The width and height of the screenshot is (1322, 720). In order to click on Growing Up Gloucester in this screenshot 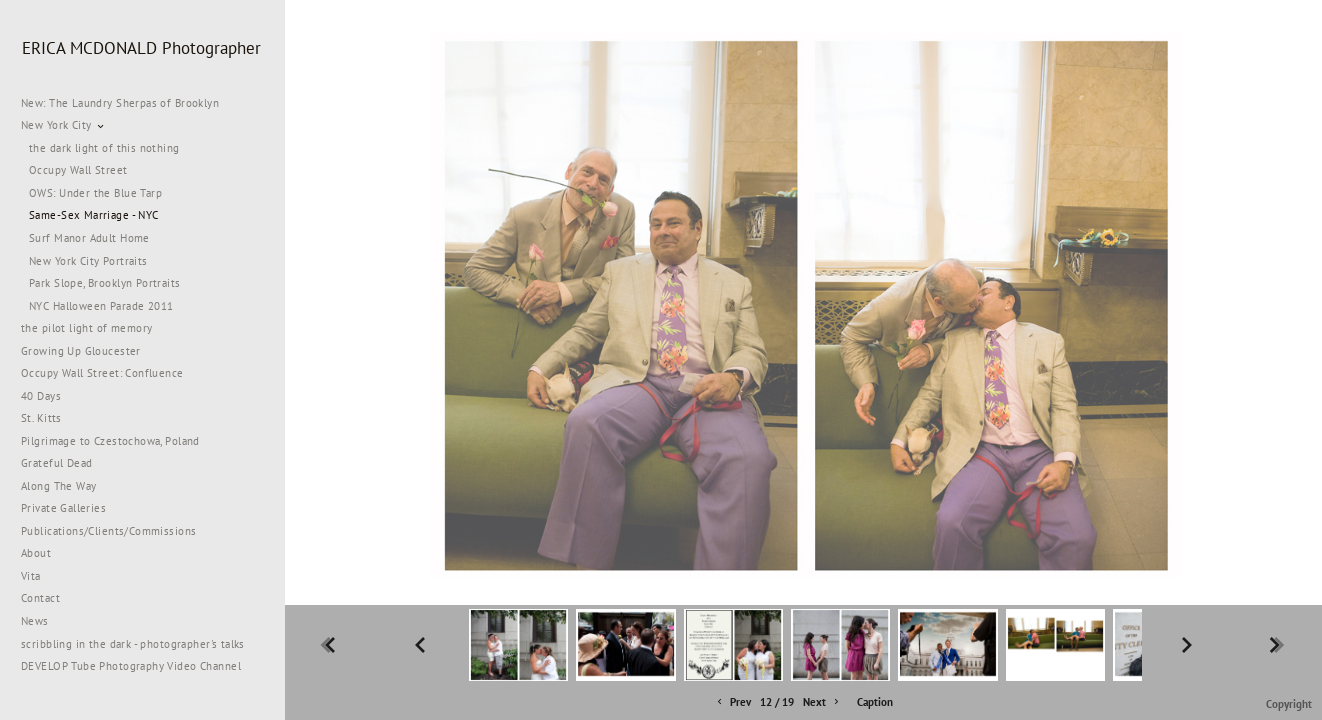, I will do `click(81, 351)`.